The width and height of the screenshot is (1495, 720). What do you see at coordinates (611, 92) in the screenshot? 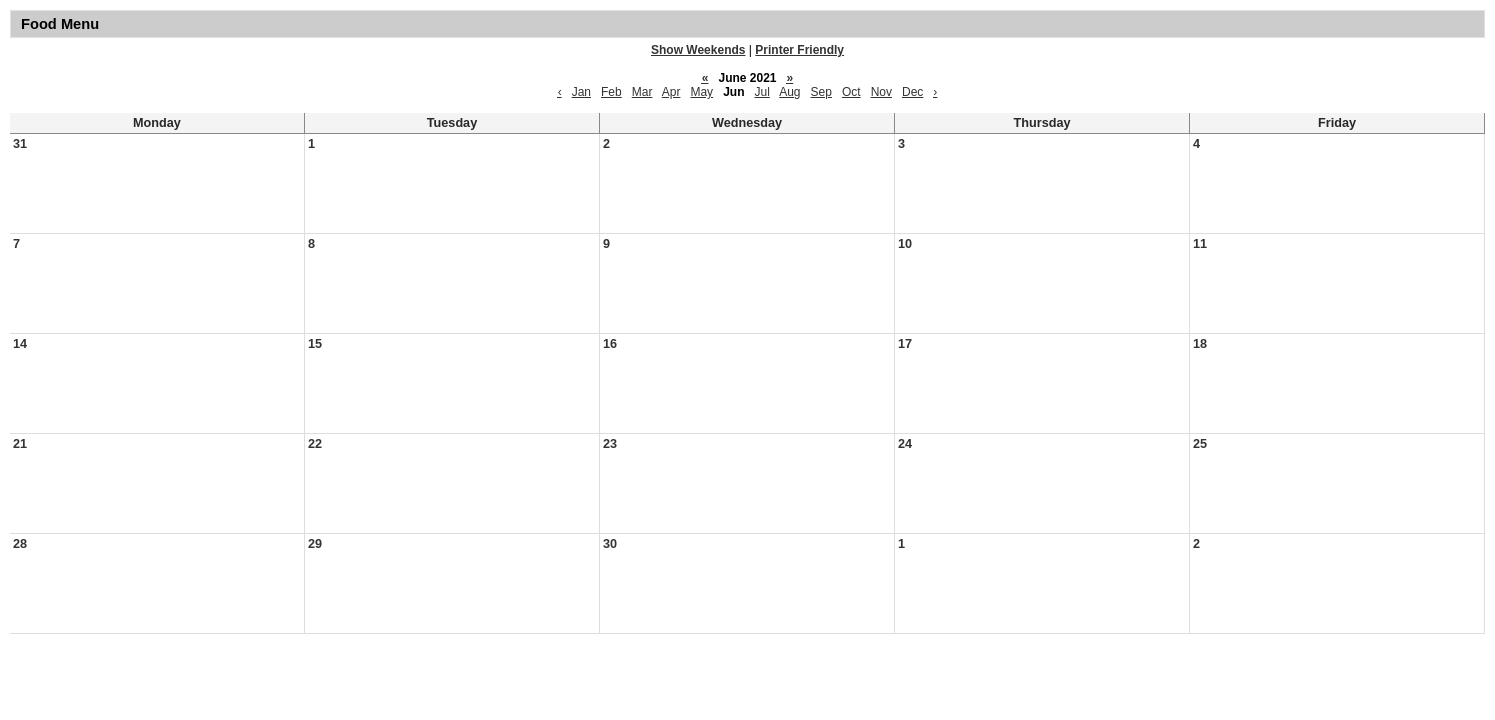
I see `Feb` at bounding box center [611, 92].